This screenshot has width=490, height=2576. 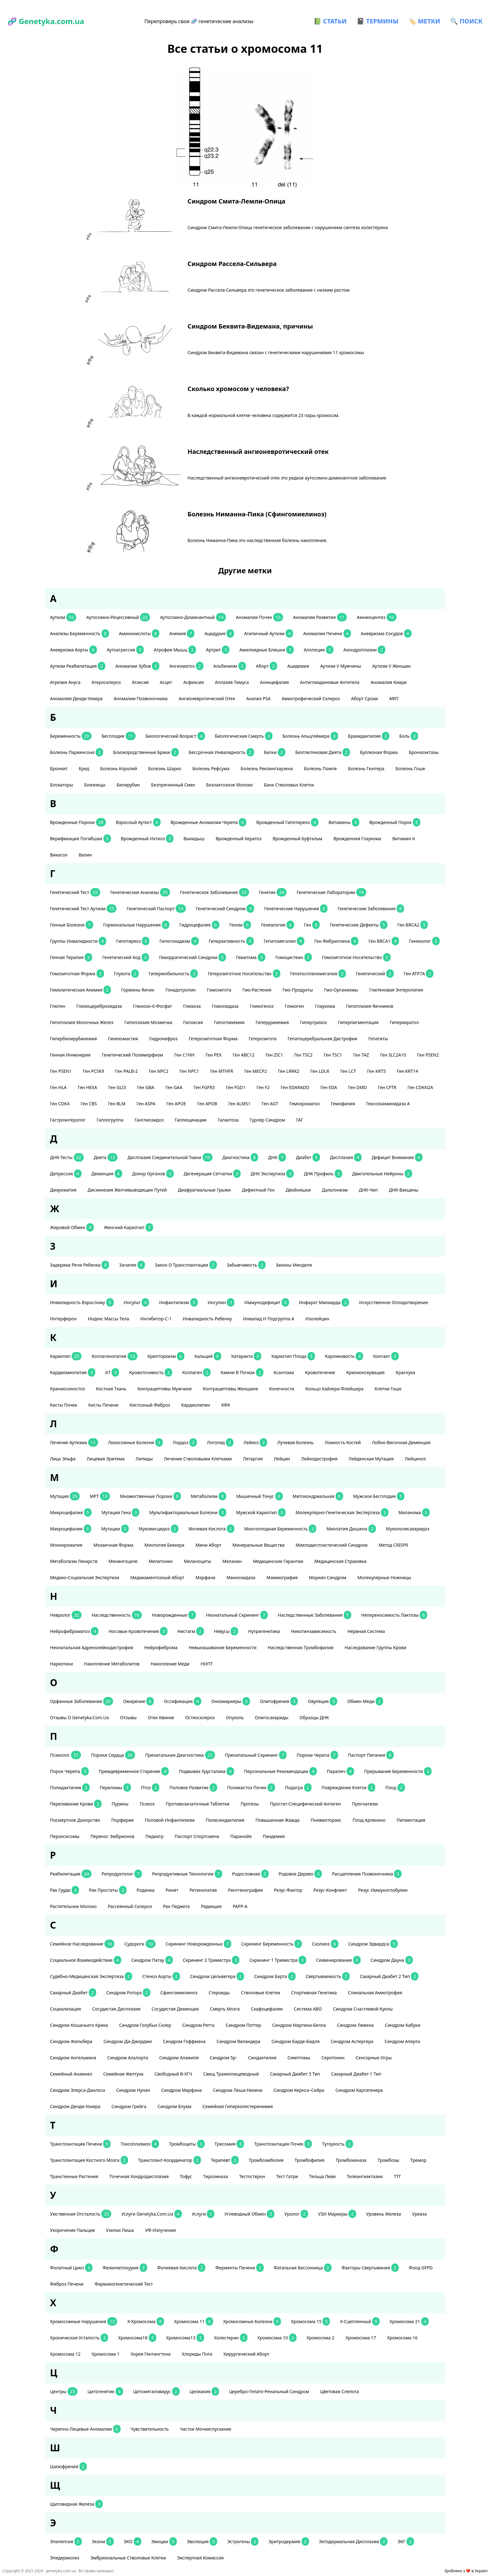 What do you see at coordinates (389, 1389) in the screenshot?
I see `клетки Гоше` at bounding box center [389, 1389].